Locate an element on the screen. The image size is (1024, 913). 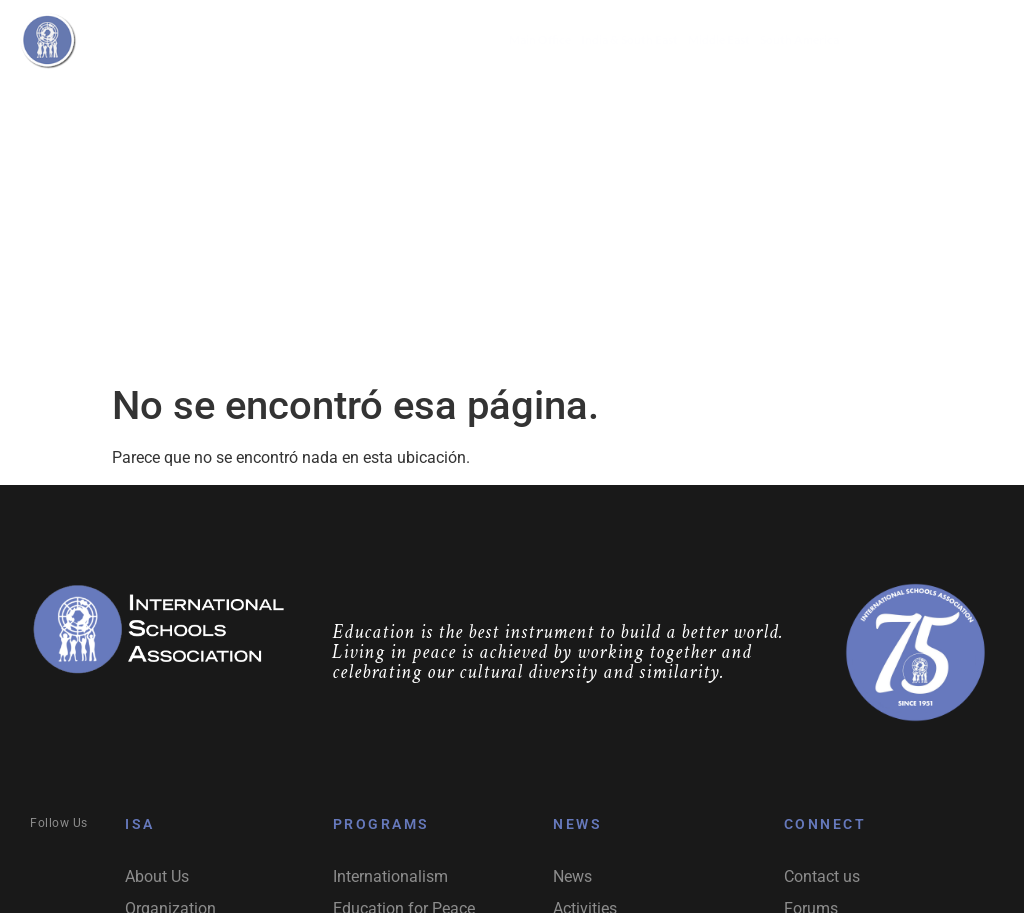
[button] is located at coordinates (438, 101).